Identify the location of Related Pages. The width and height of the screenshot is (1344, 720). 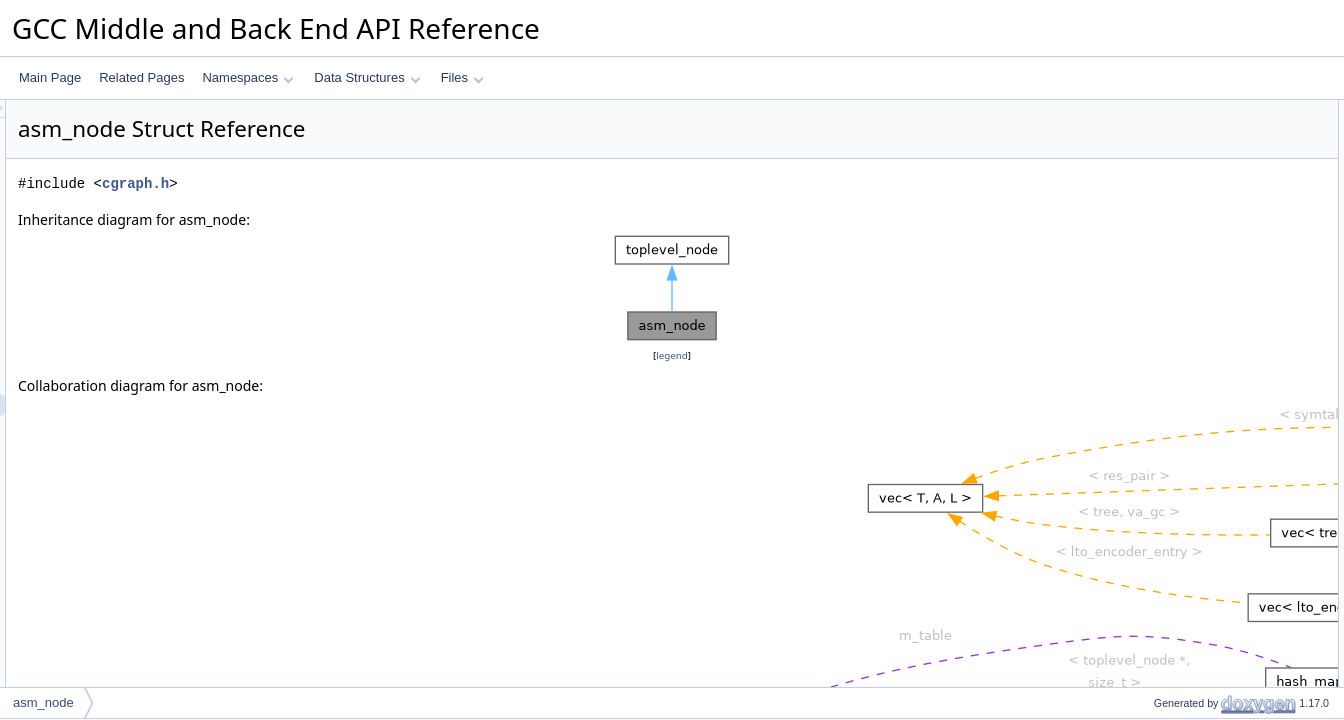
(141, 77).